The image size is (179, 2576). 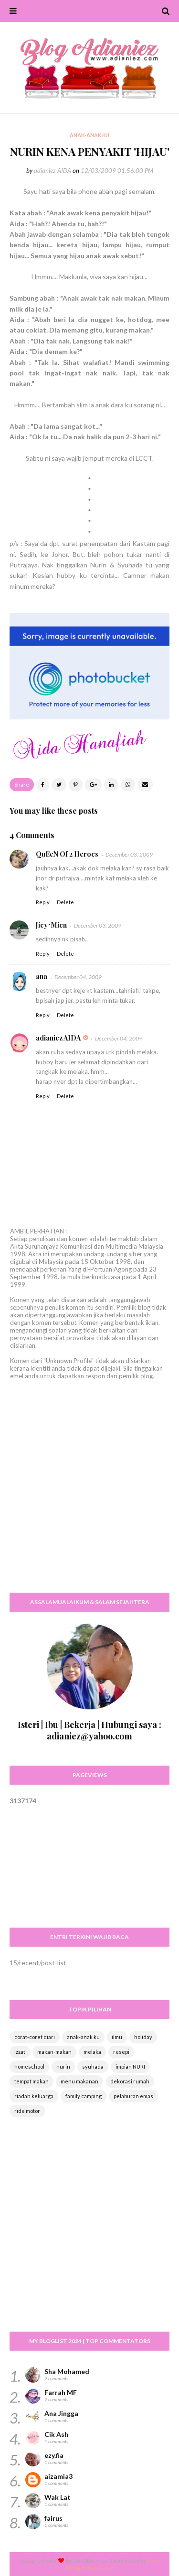 I want to click on family camping, so click(x=83, y=2096).